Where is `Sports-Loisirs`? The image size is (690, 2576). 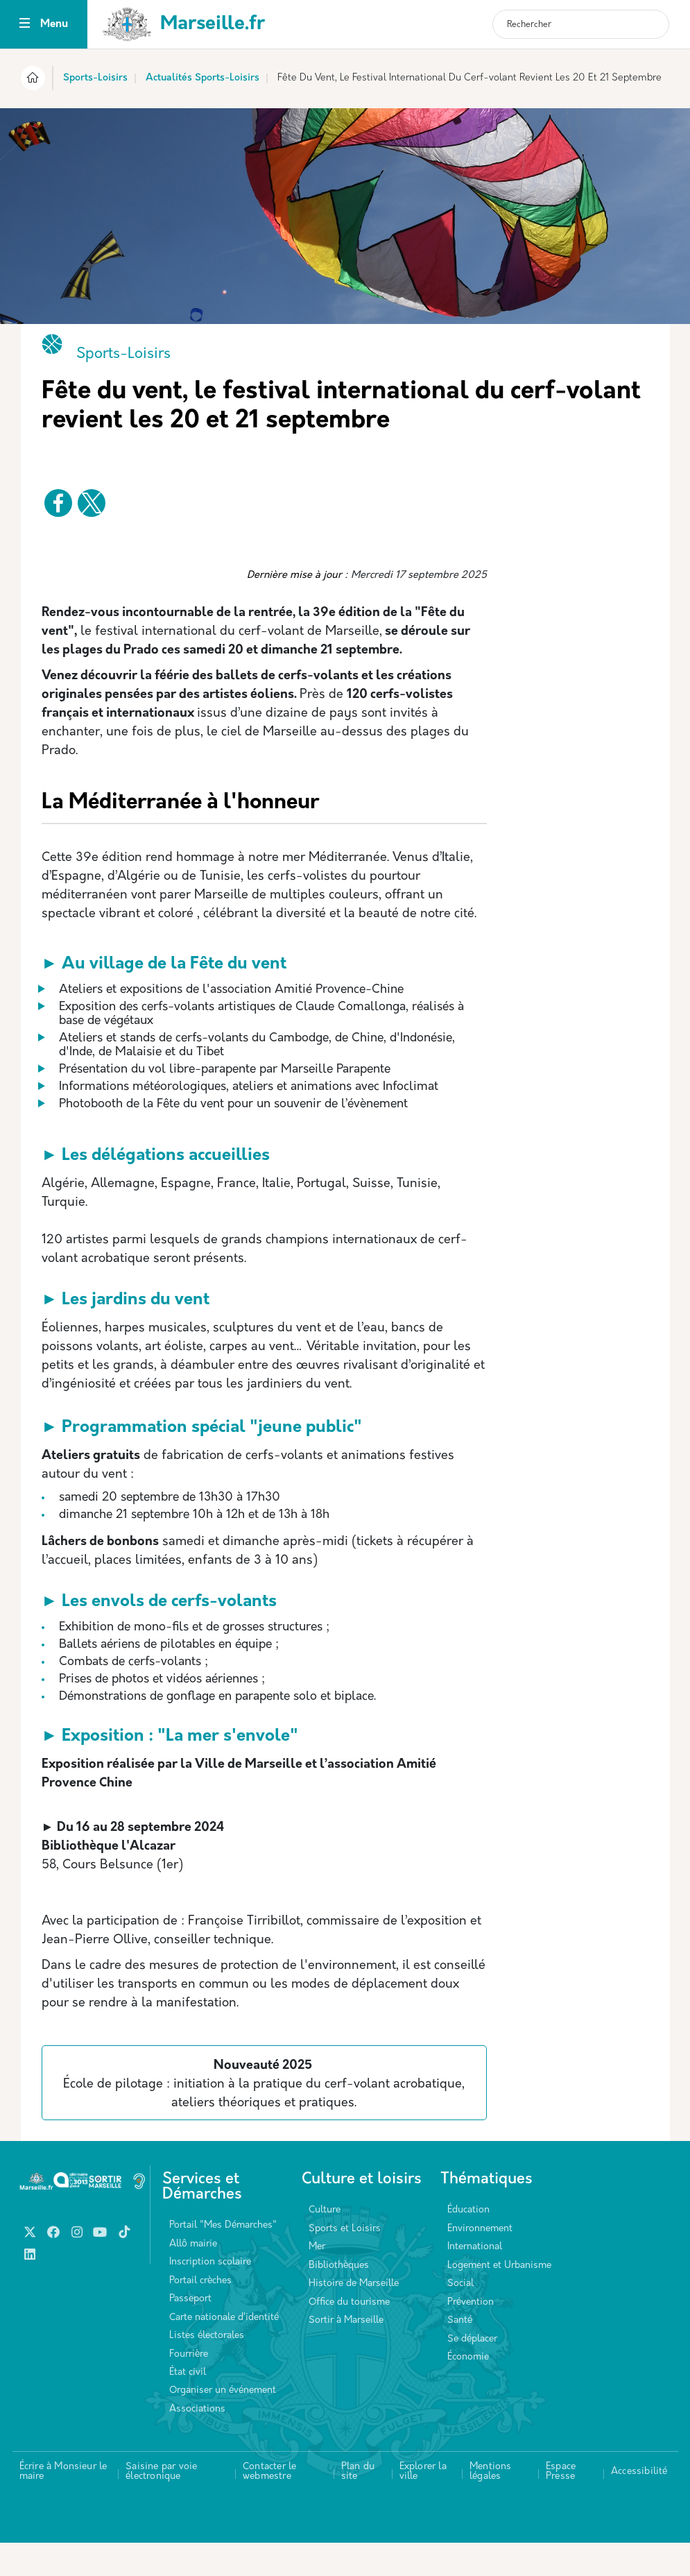
Sports-Loisirs is located at coordinates (95, 78).